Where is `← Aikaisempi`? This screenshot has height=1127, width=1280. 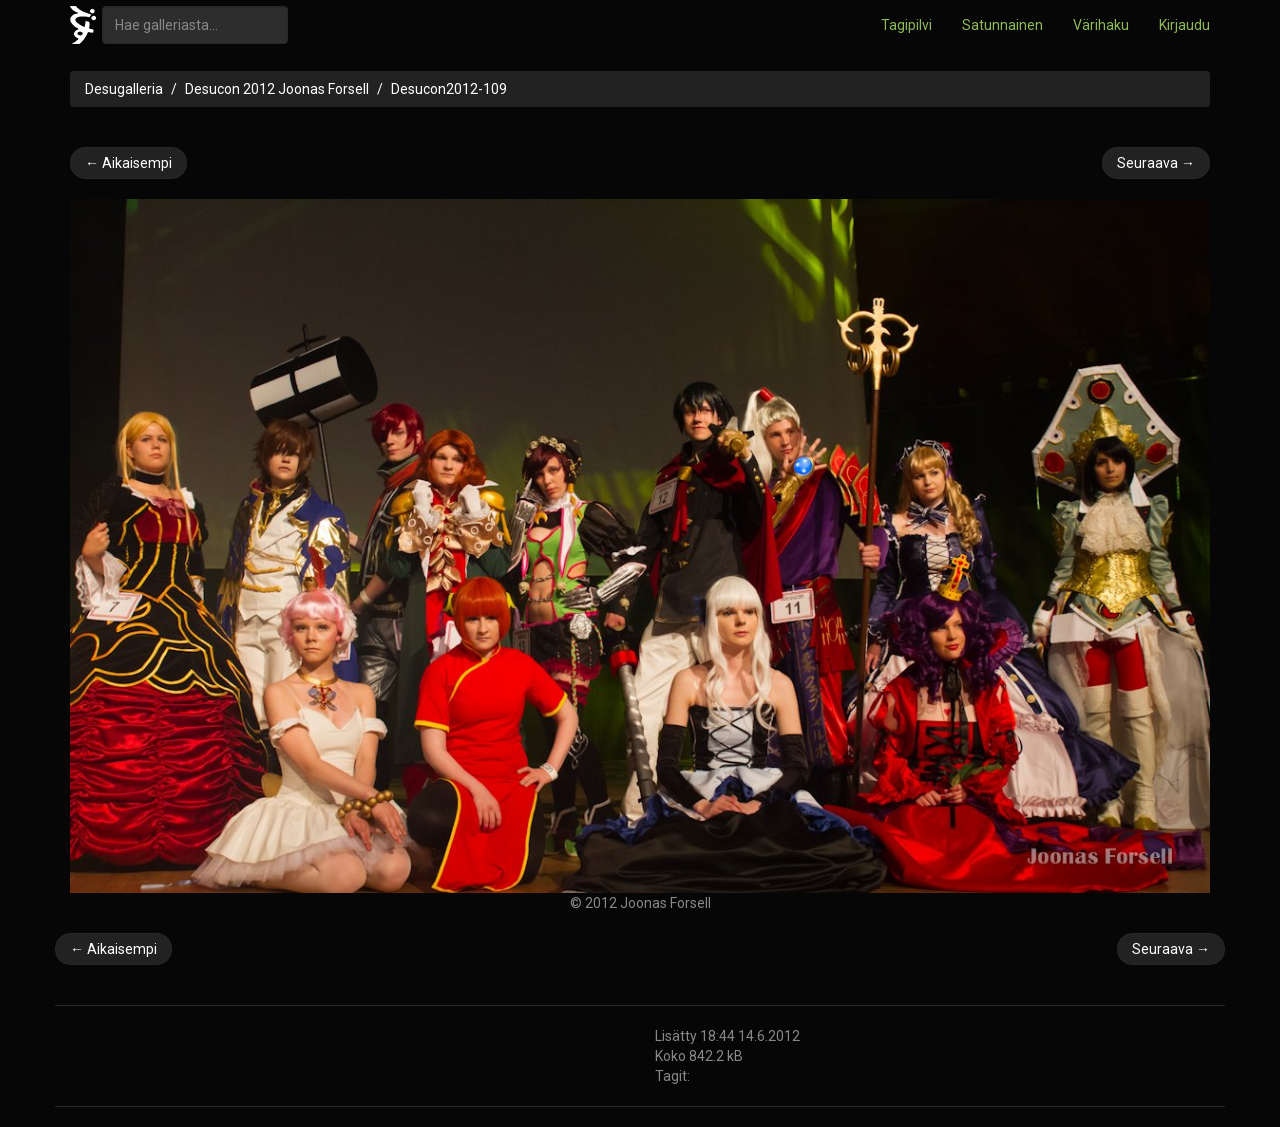
← Aikaisempi is located at coordinates (128, 163).